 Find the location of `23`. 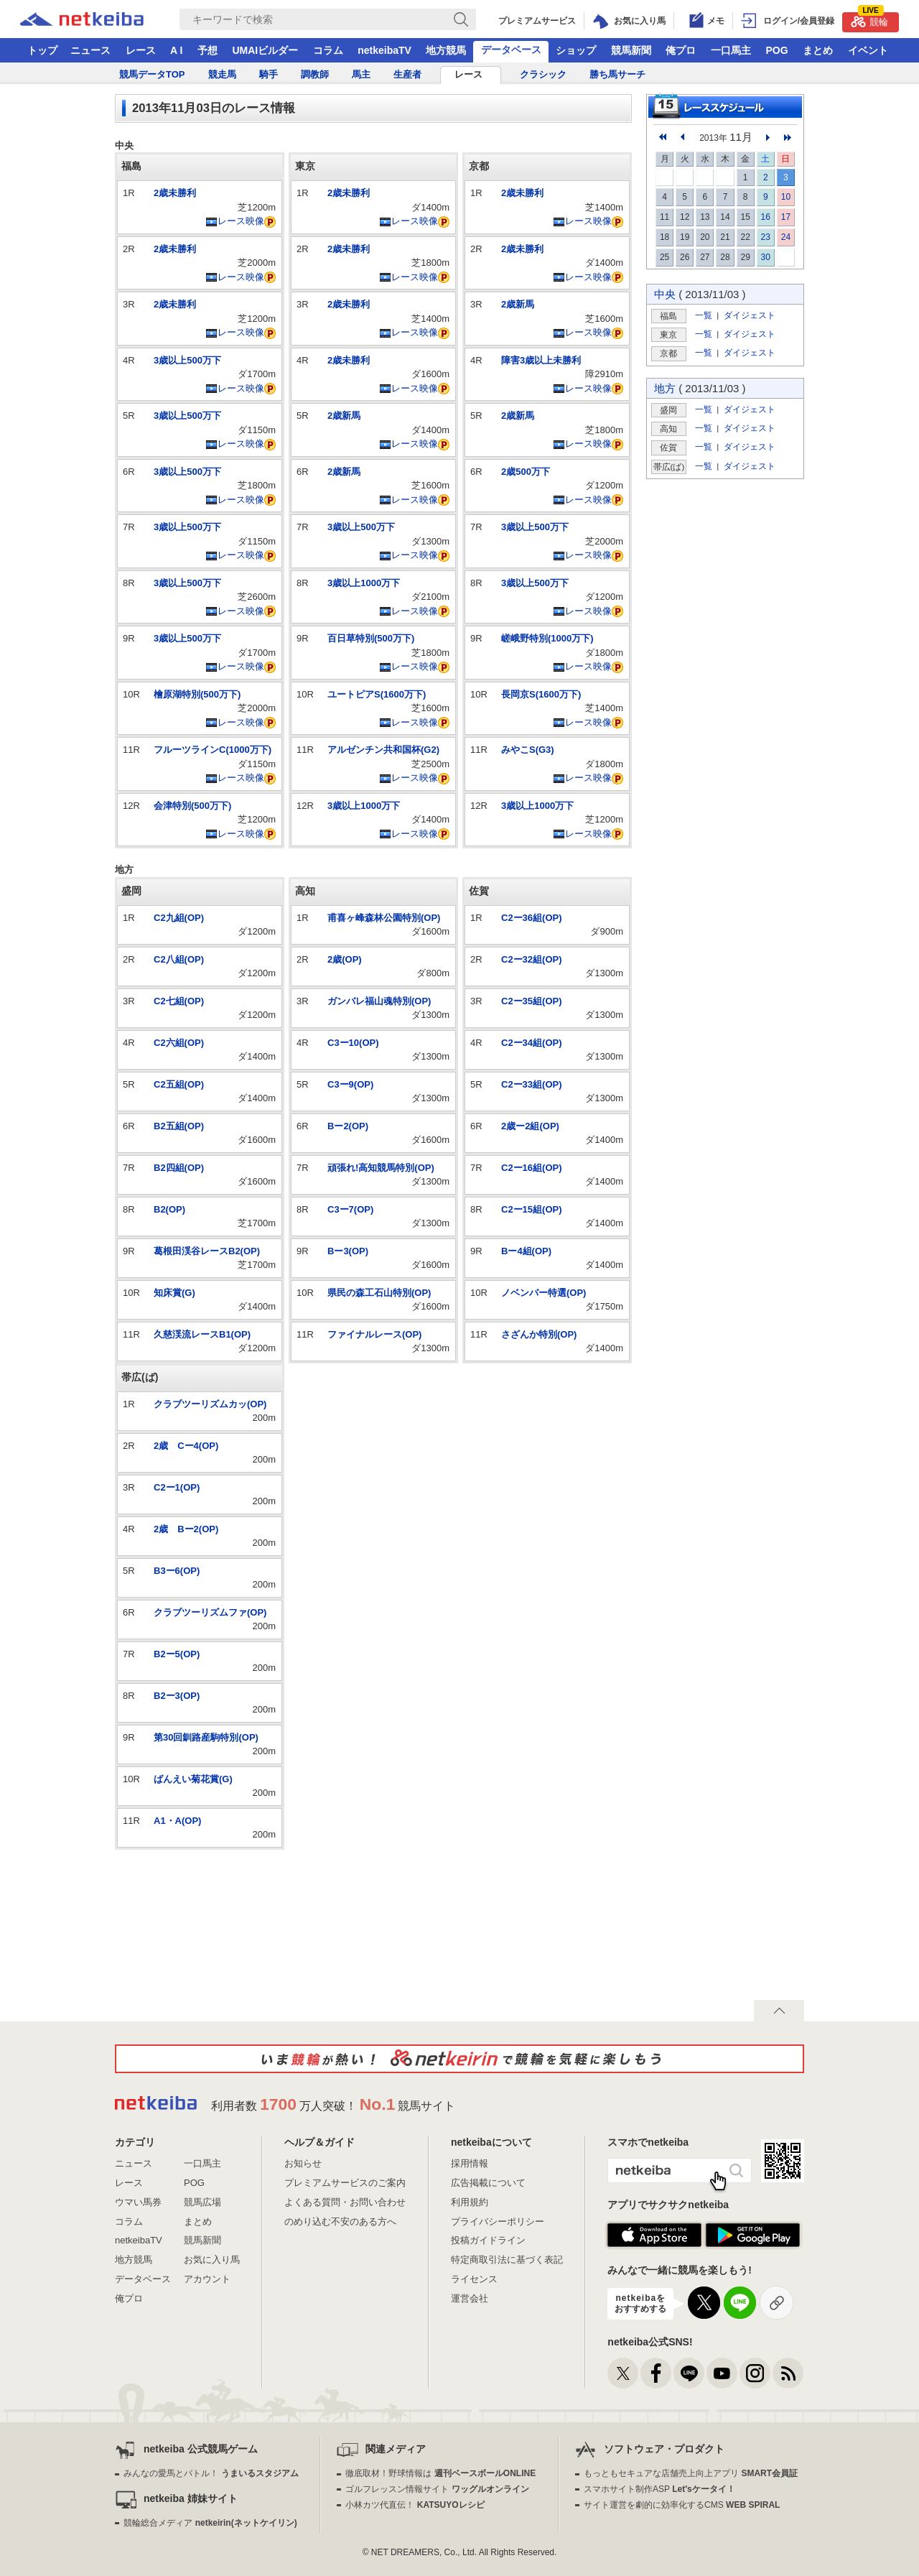

23 is located at coordinates (765, 237).